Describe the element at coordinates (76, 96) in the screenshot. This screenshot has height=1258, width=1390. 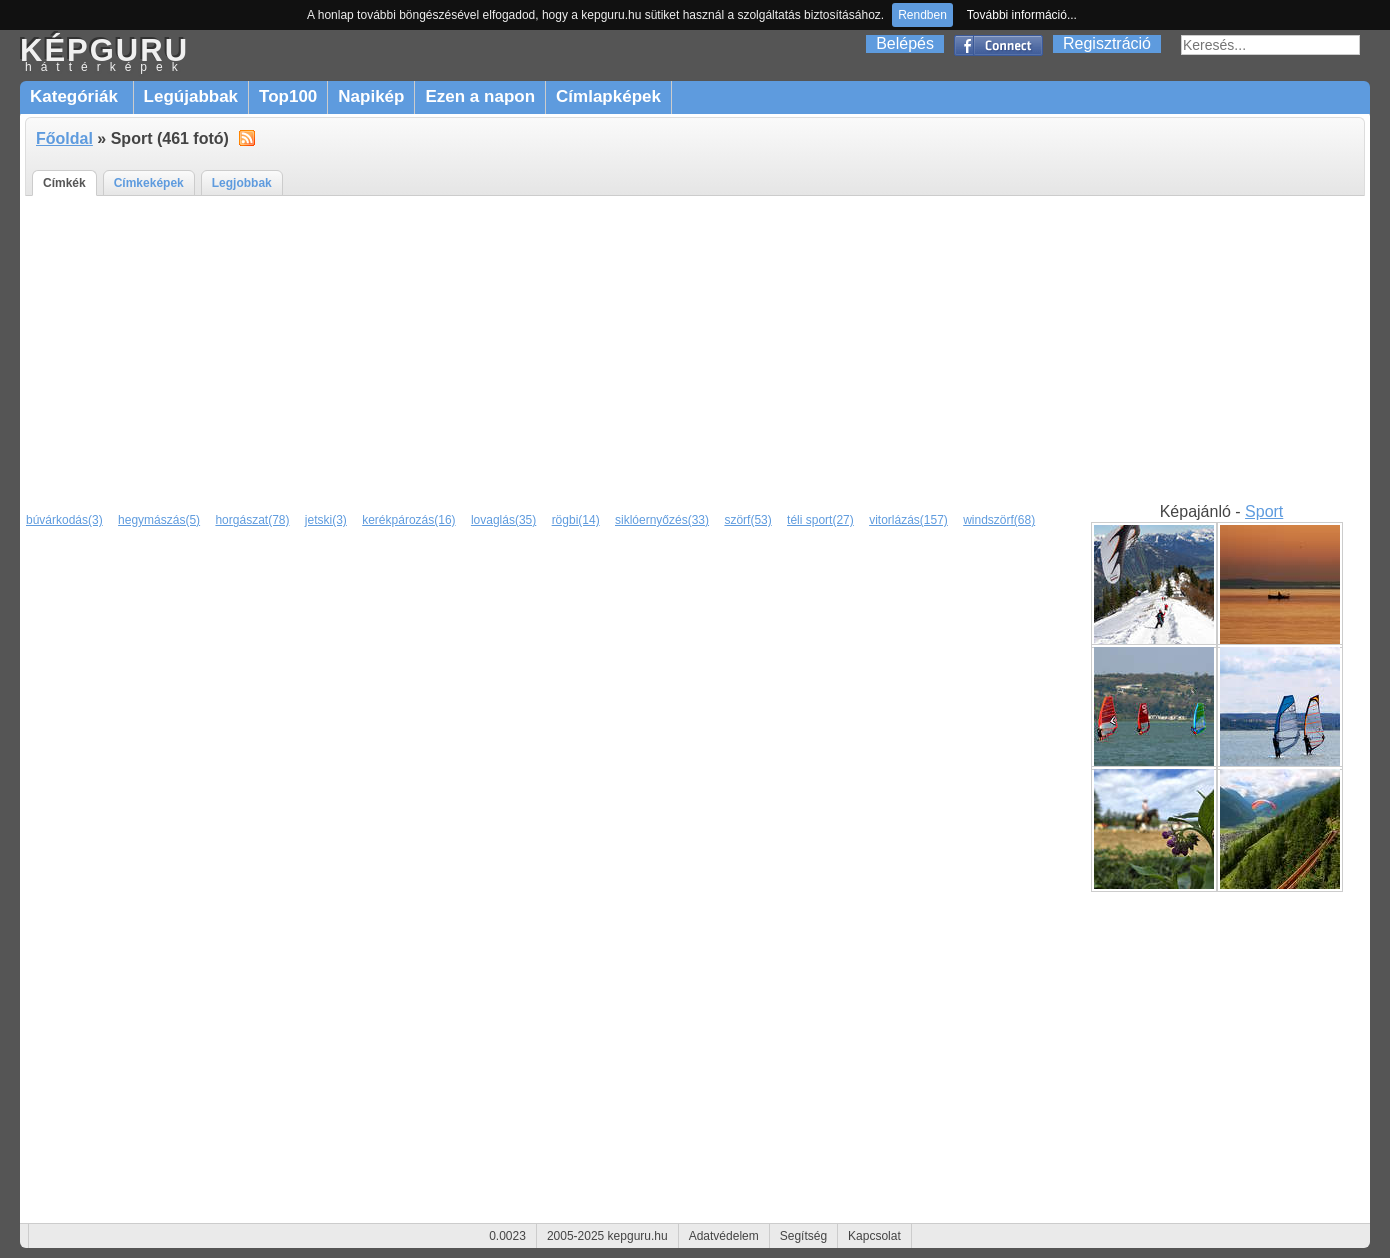
I see `Kategóriák` at that location.